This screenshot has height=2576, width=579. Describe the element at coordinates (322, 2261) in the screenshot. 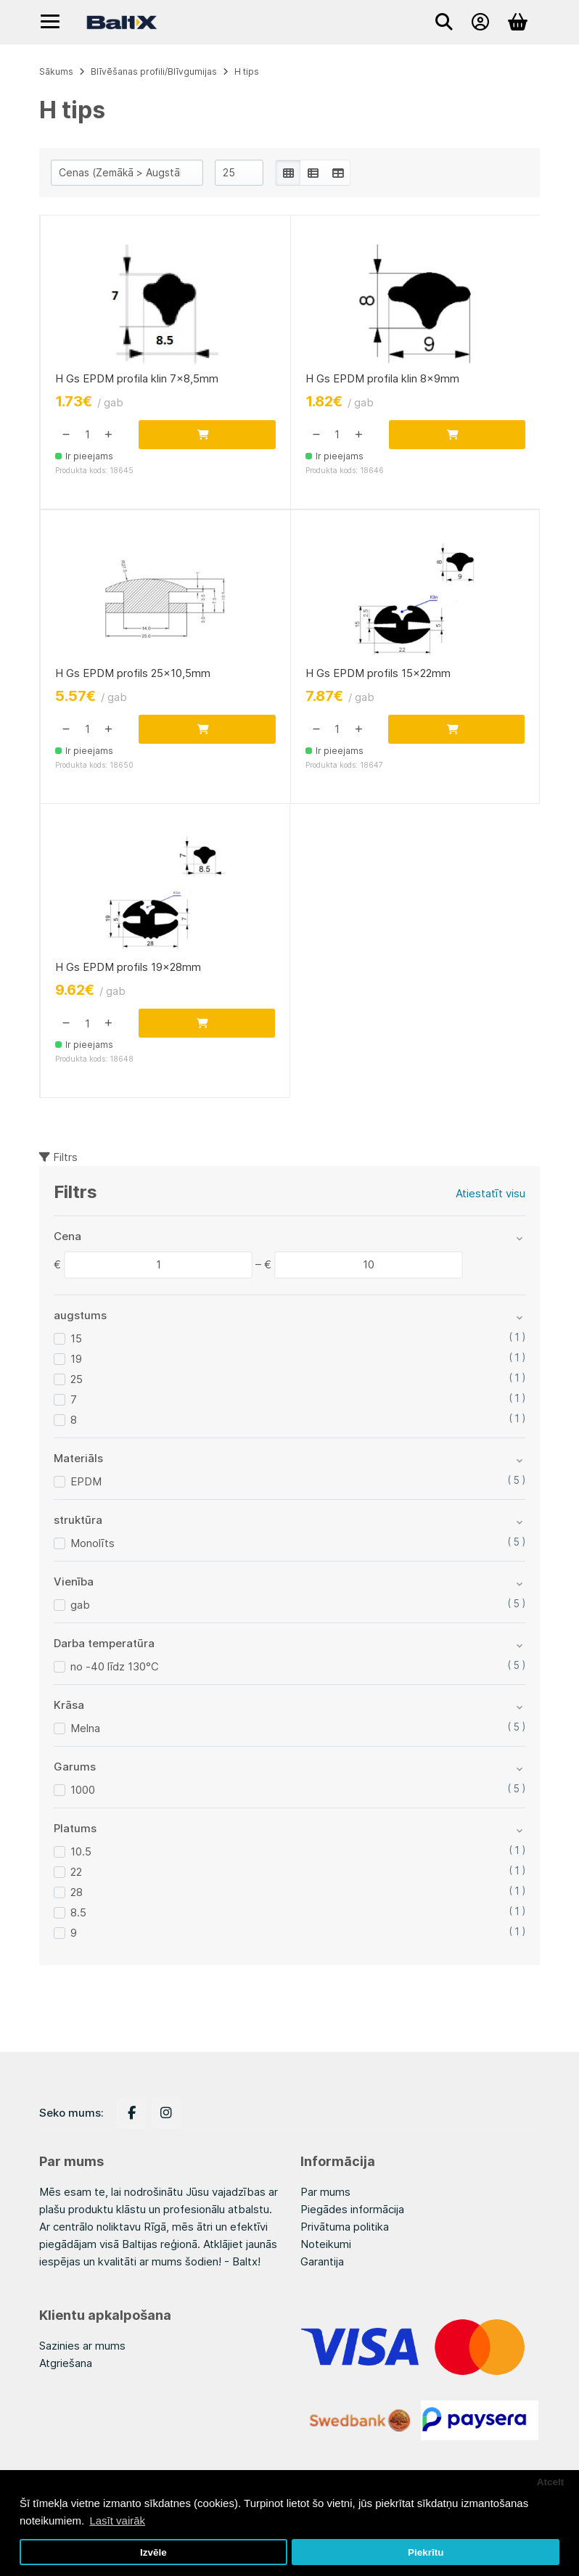

I see `Garantija` at that location.